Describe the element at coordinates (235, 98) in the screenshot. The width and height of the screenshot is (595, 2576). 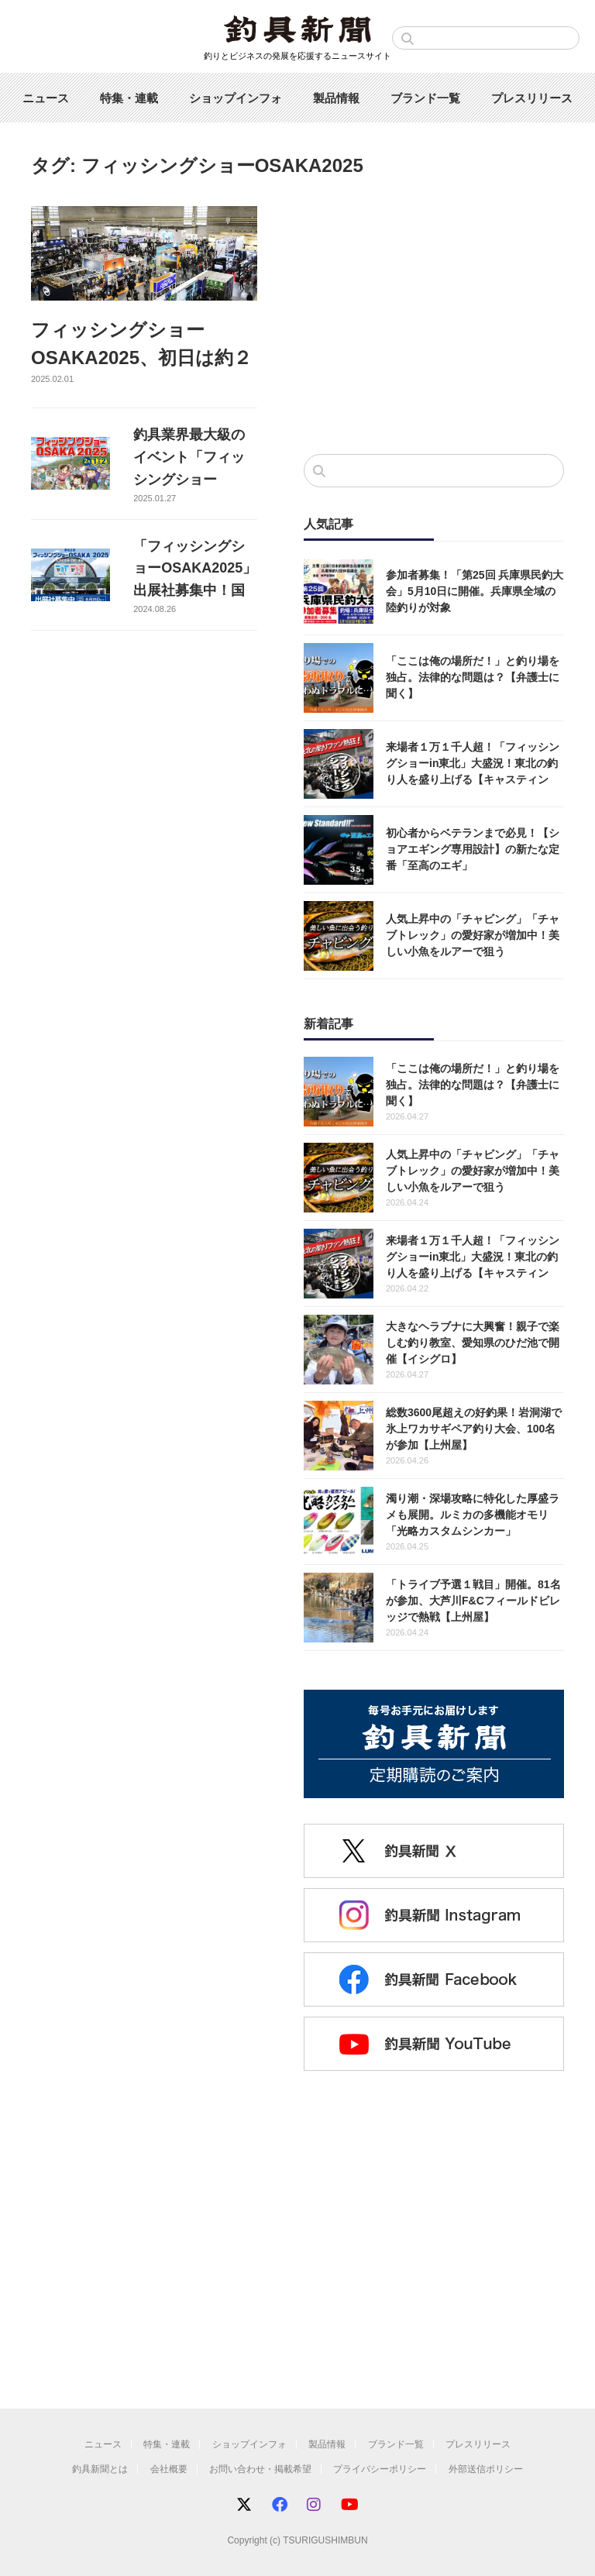
I see `ショップインフォ` at that location.